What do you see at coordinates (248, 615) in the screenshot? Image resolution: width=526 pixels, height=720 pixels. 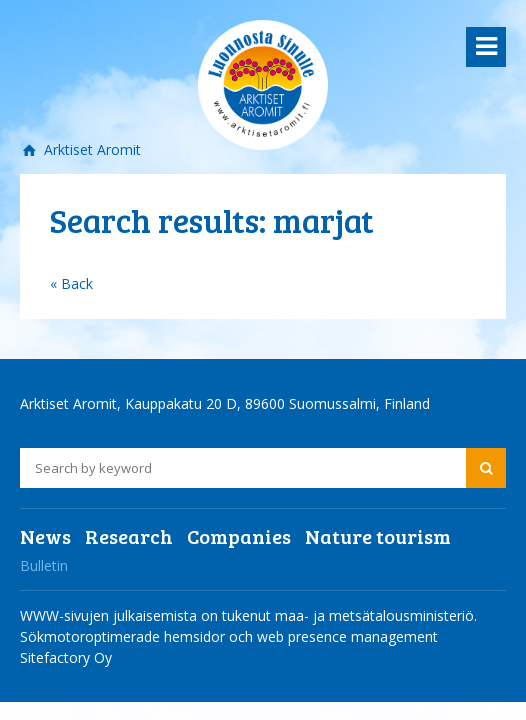 I see `WWW-sivujen julkaisemista on tukenut maa- ja metsätalousministeriö.` at bounding box center [248, 615].